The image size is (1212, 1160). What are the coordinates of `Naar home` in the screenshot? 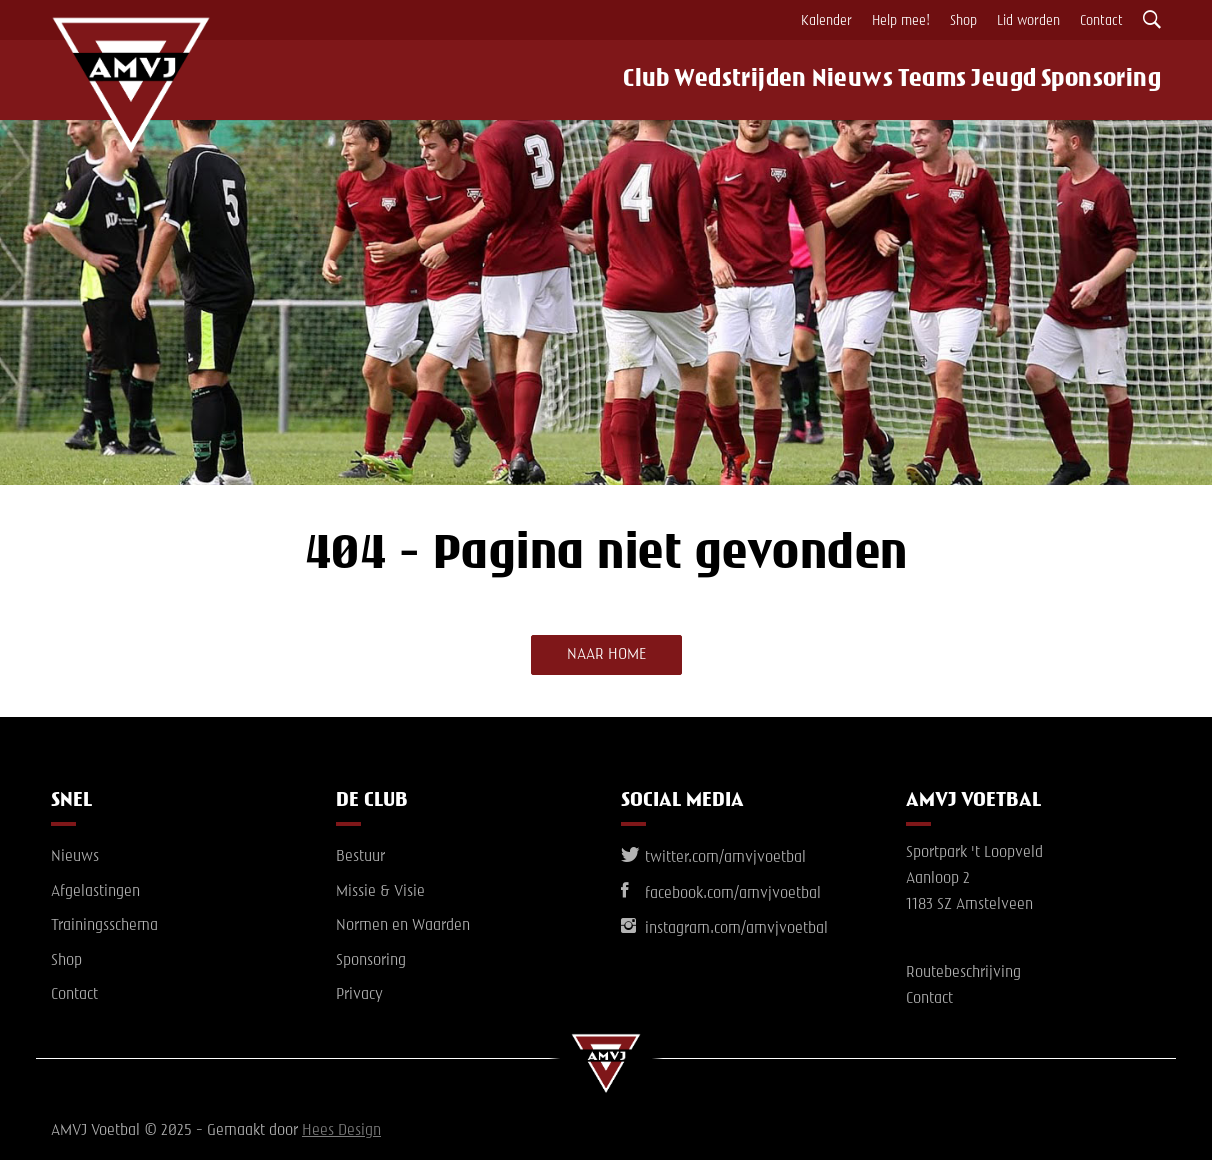 It's located at (606, 655).